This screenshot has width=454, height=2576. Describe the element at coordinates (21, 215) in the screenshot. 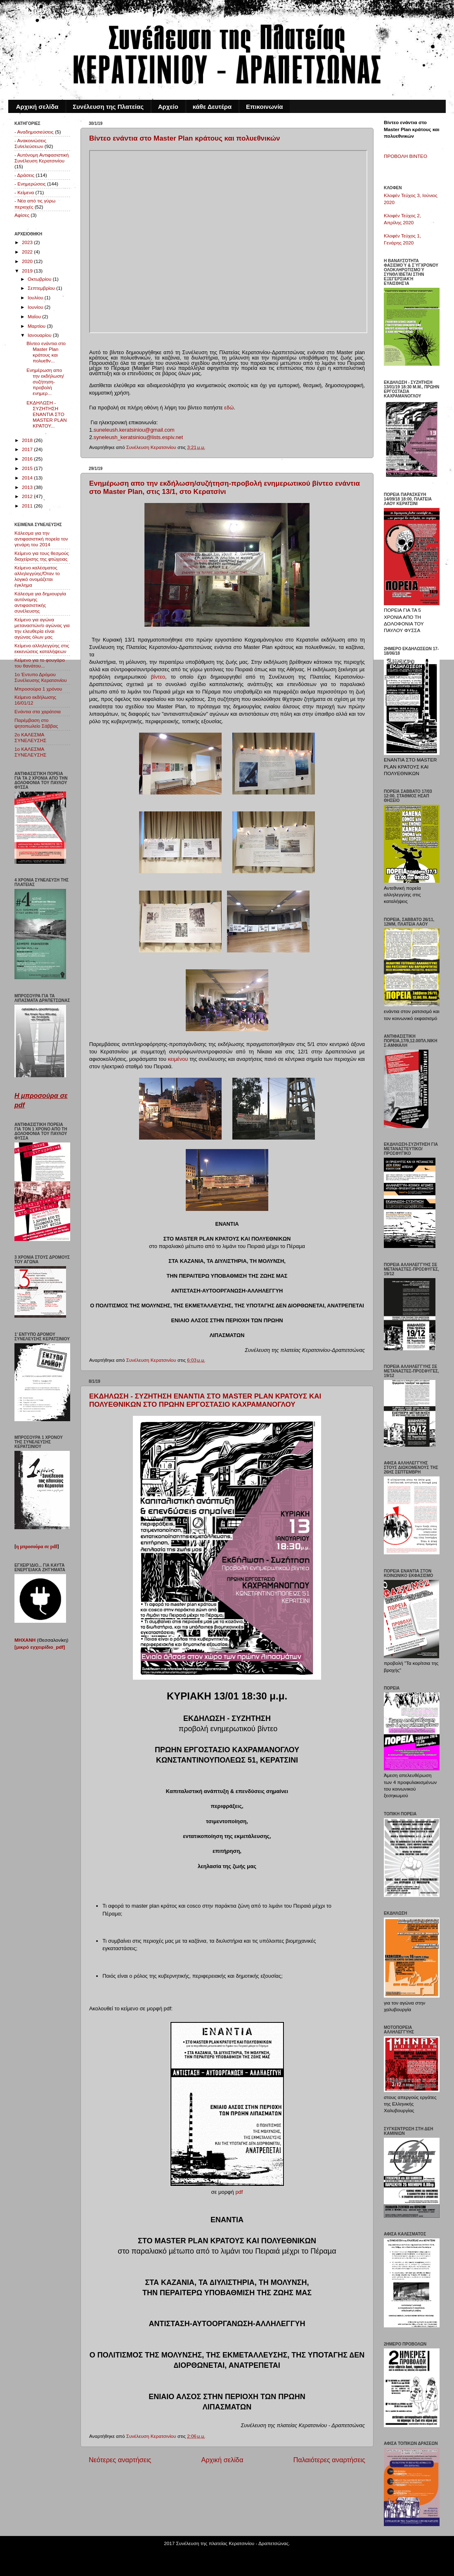

I see `Αφίσες` at that location.